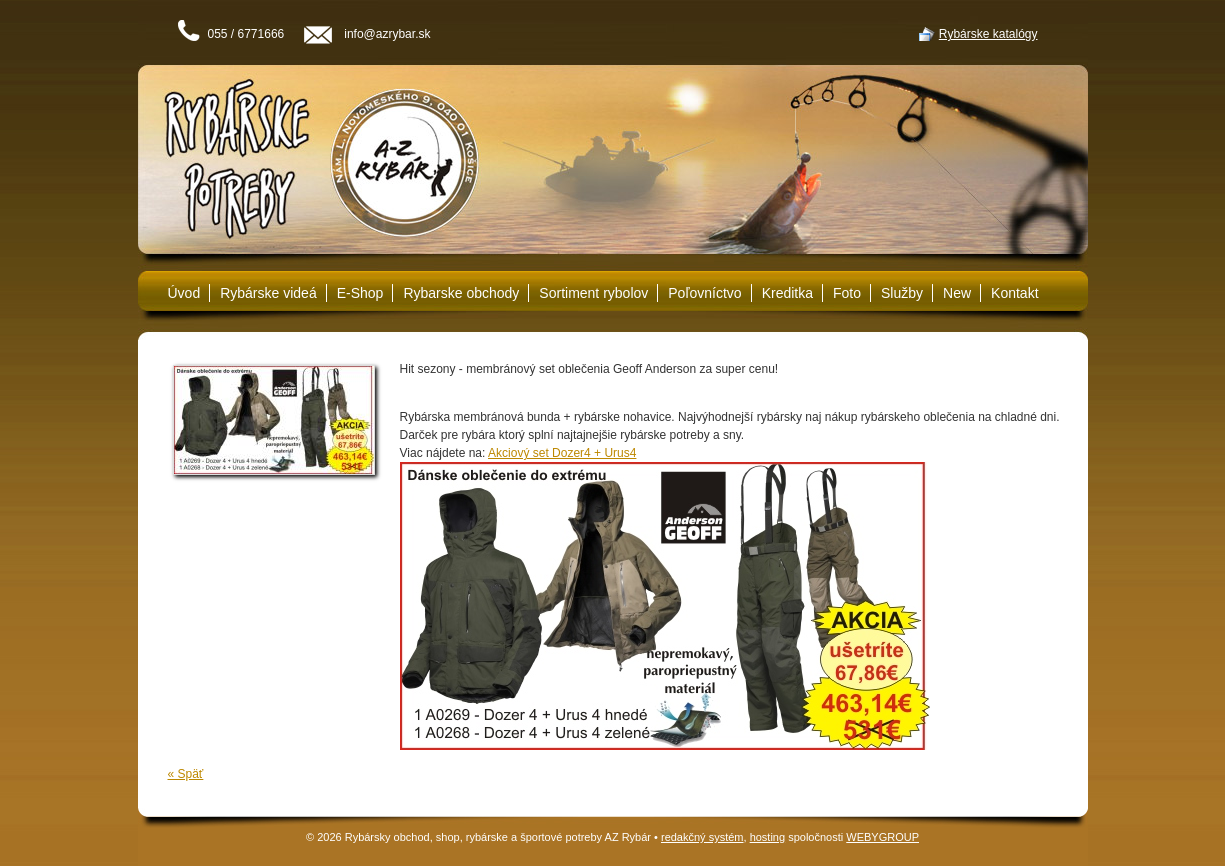 Image resolution: width=1225 pixels, height=866 pixels. What do you see at coordinates (308, 160) in the screenshot?
I see `Rybárske potreby A-Z Rybár` at bounding box center [308, 160].